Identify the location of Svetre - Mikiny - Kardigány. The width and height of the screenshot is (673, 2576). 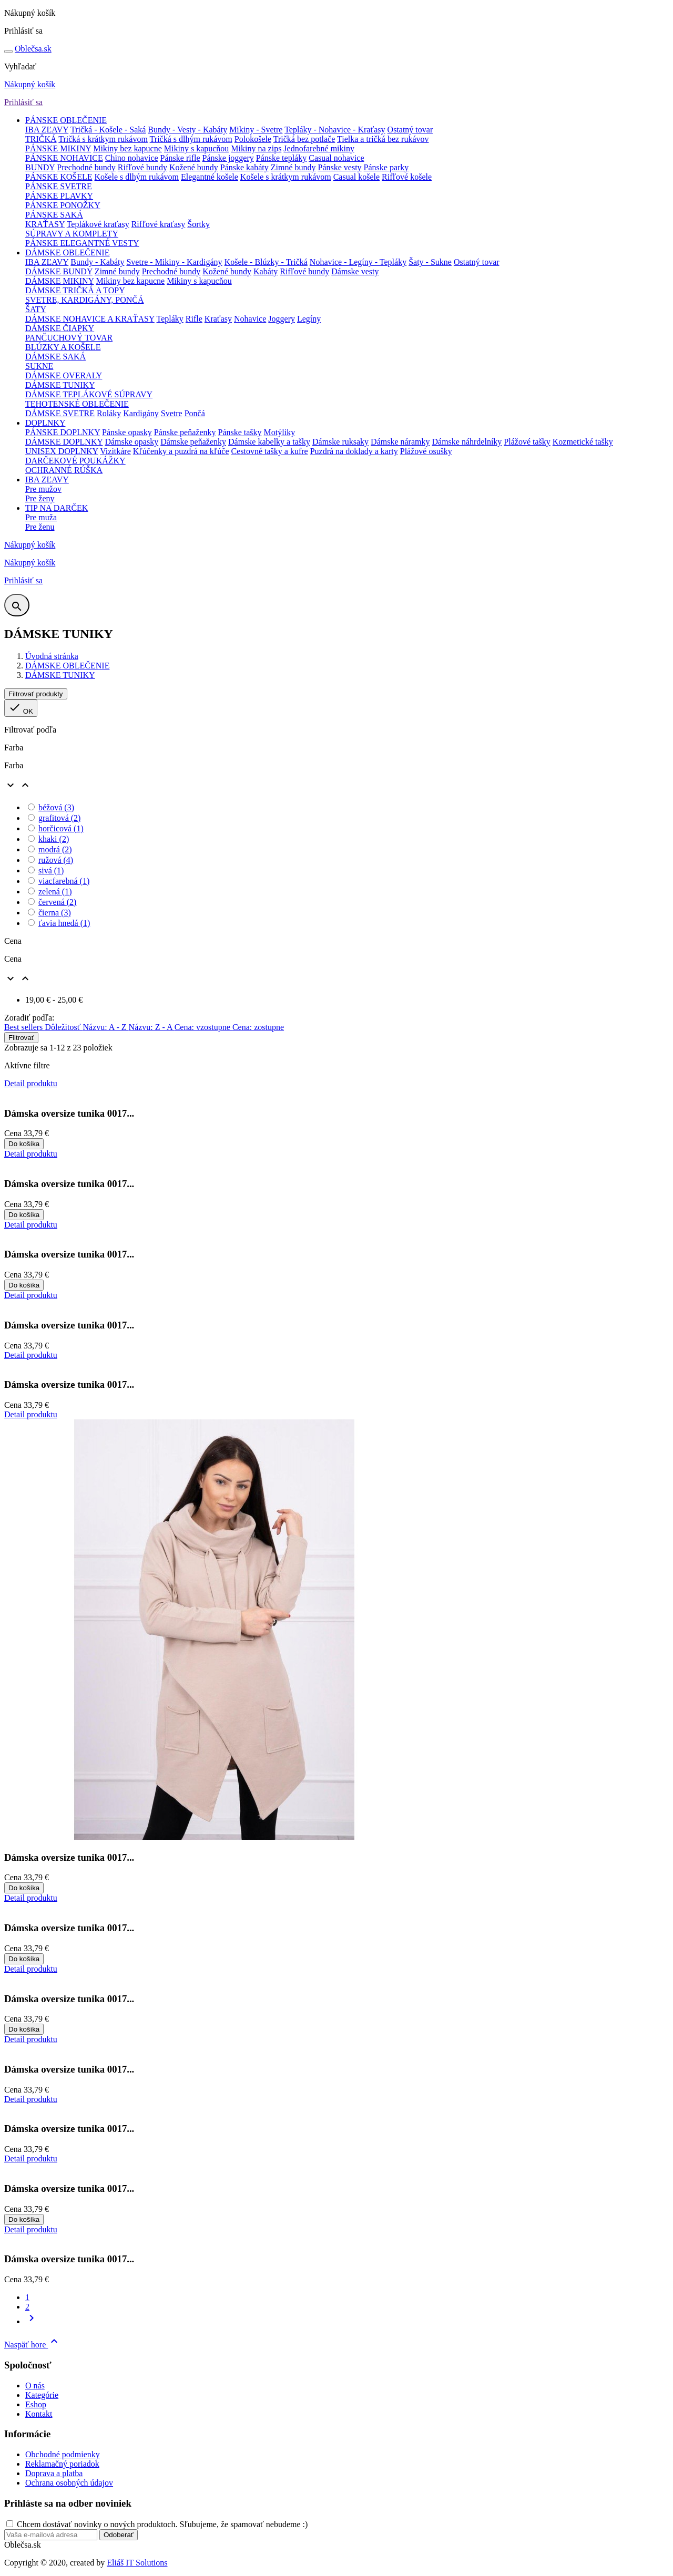
(174, 261).